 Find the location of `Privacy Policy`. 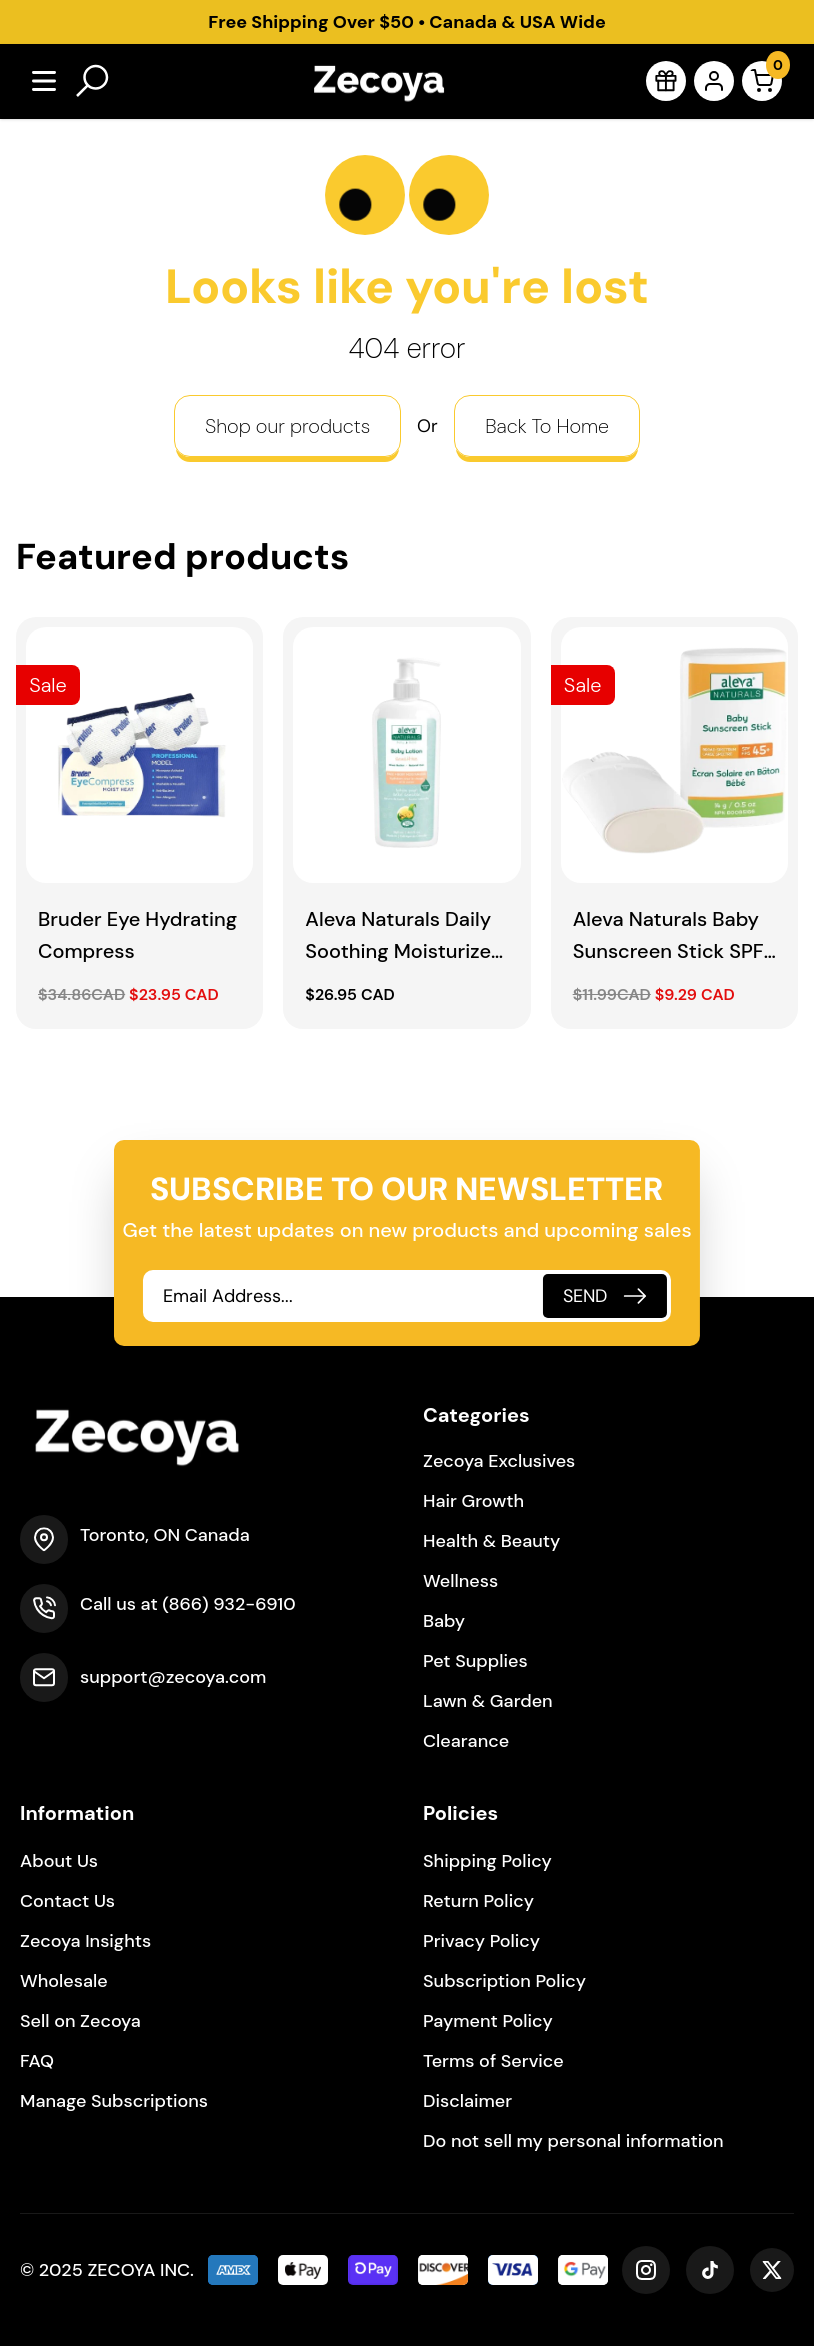

Privacy Policy is located at coordinates (481, 1941).